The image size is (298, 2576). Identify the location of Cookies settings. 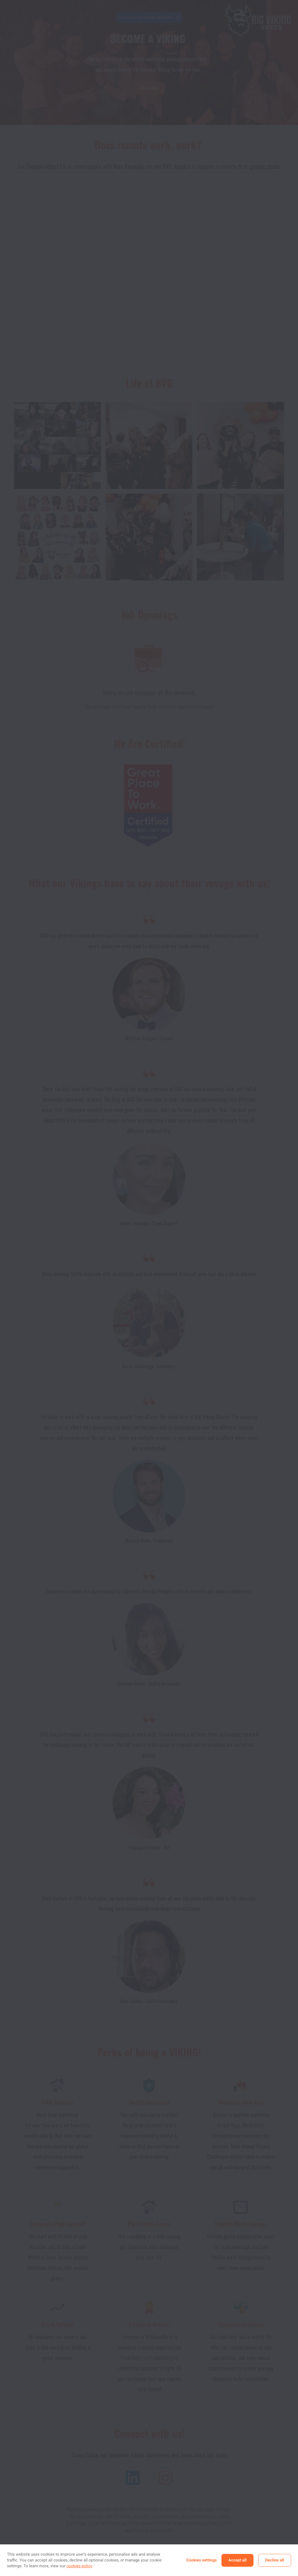
(201, 2560).